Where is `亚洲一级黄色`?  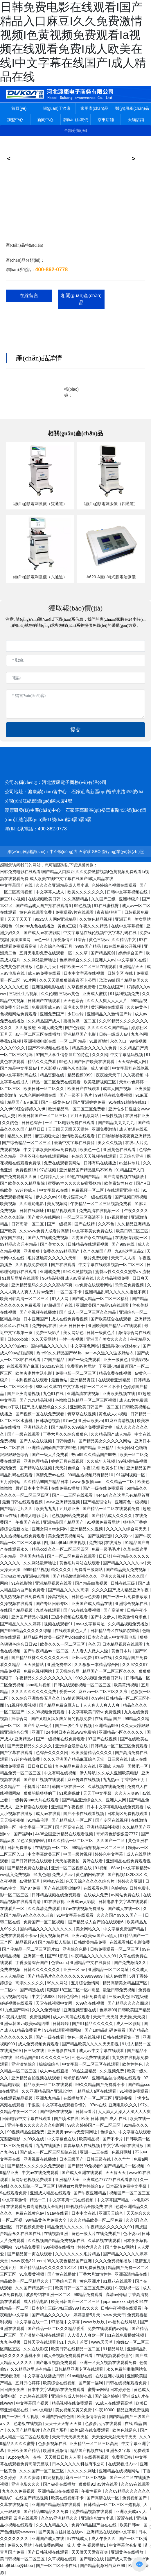 亚洲一级黄色 is located at coordinates (116, 1359).